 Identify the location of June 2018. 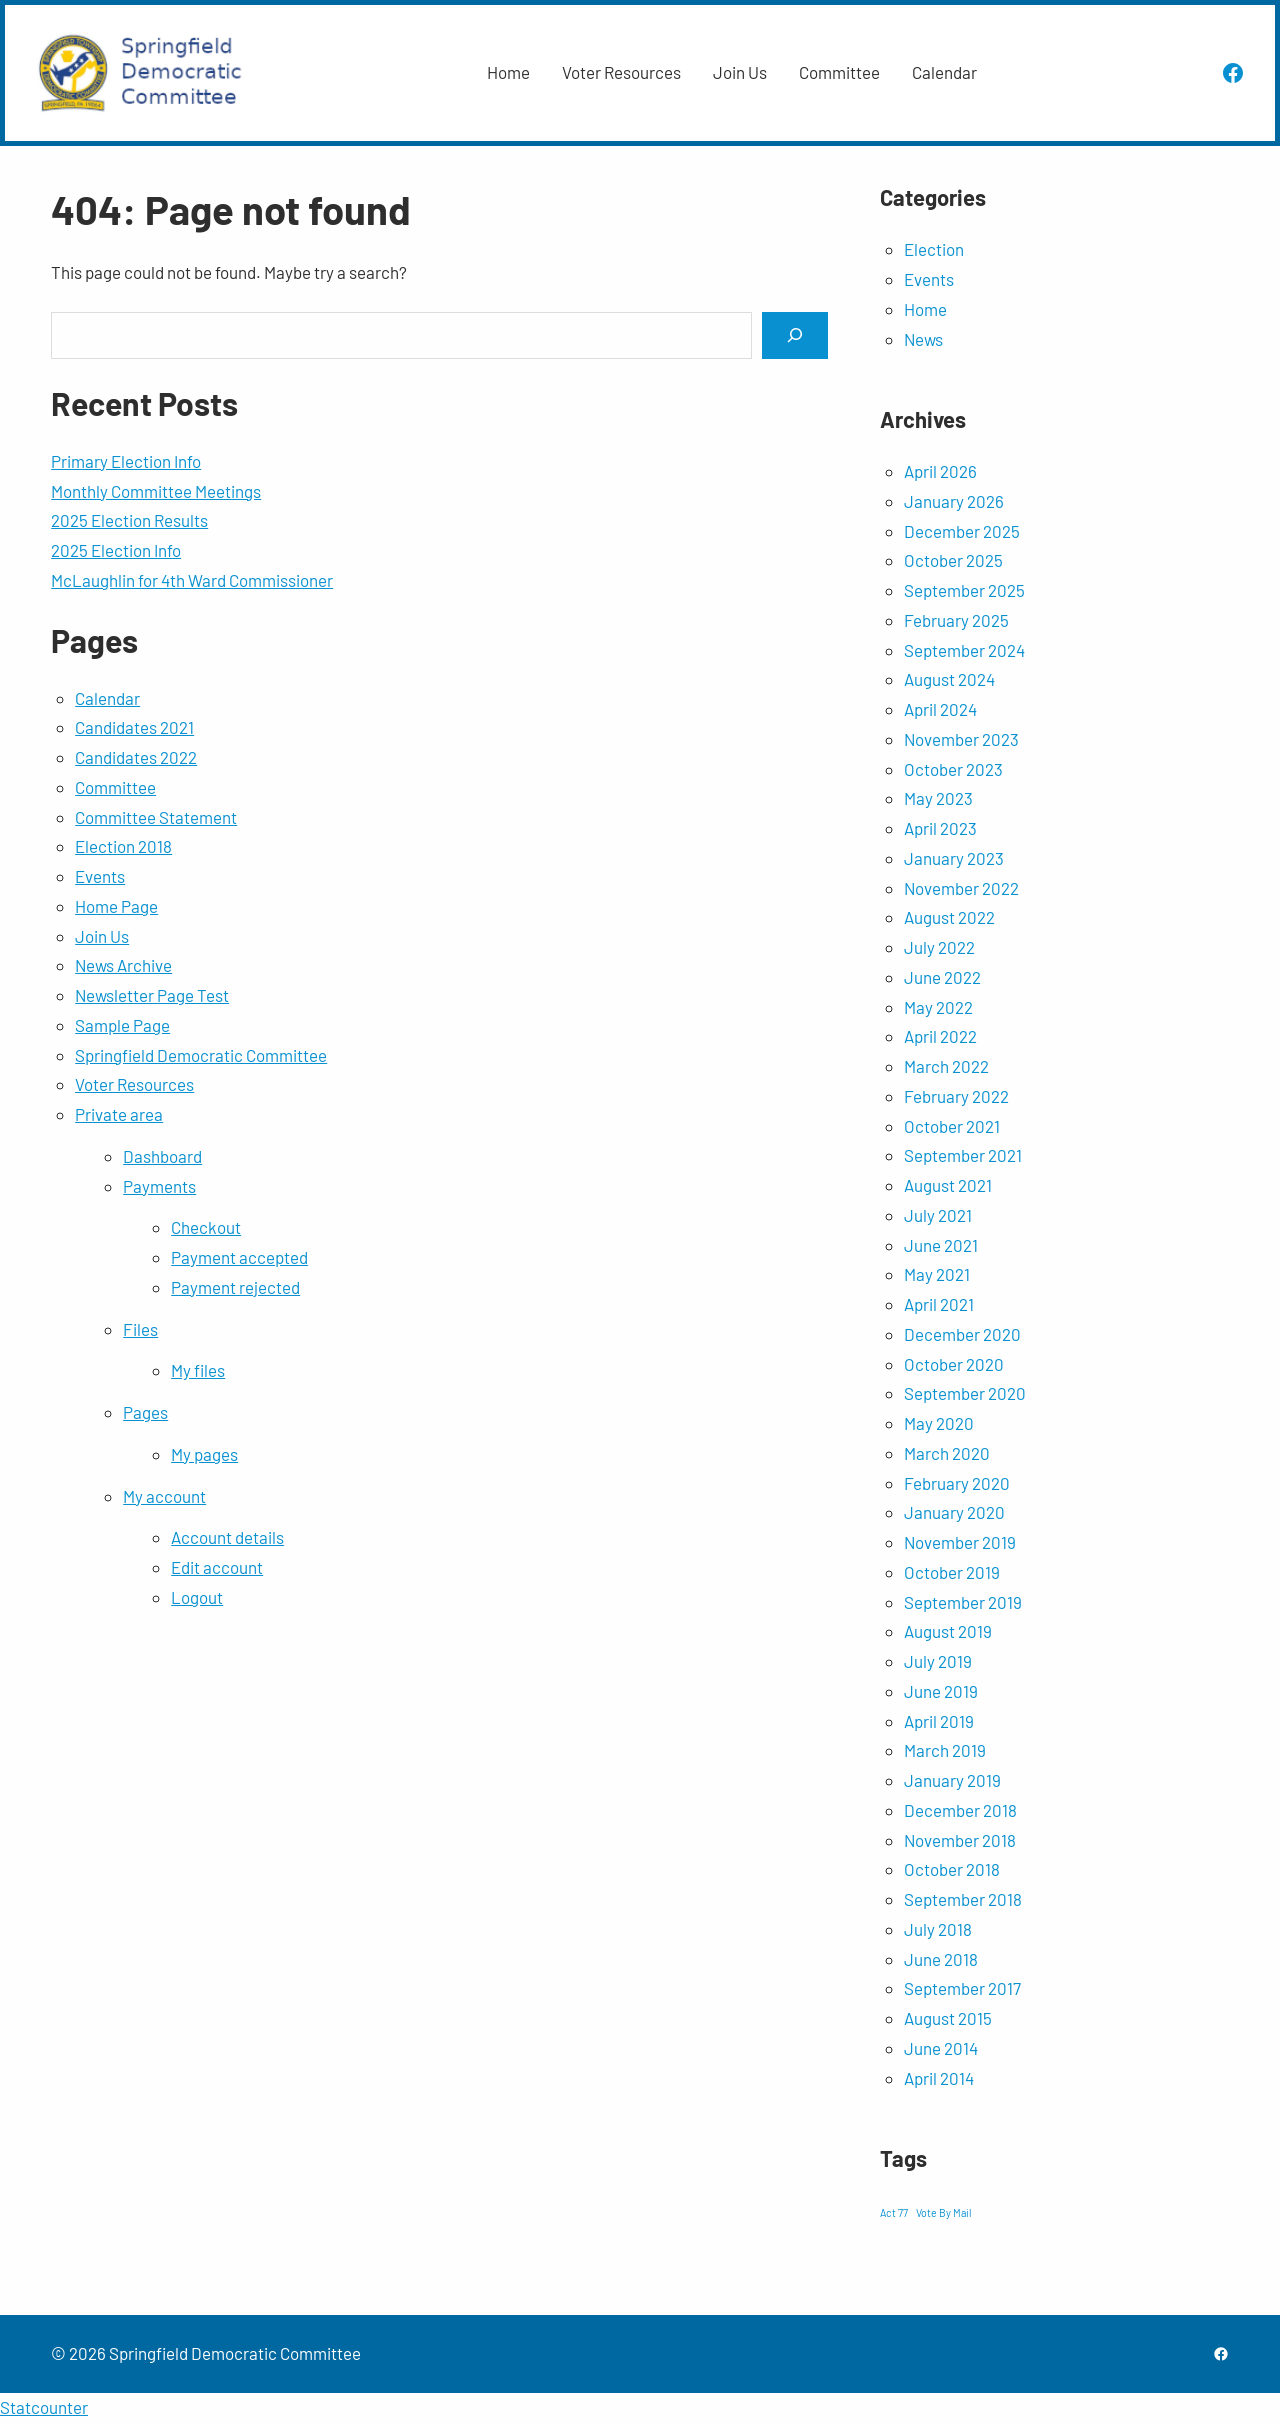
(941, 1959).